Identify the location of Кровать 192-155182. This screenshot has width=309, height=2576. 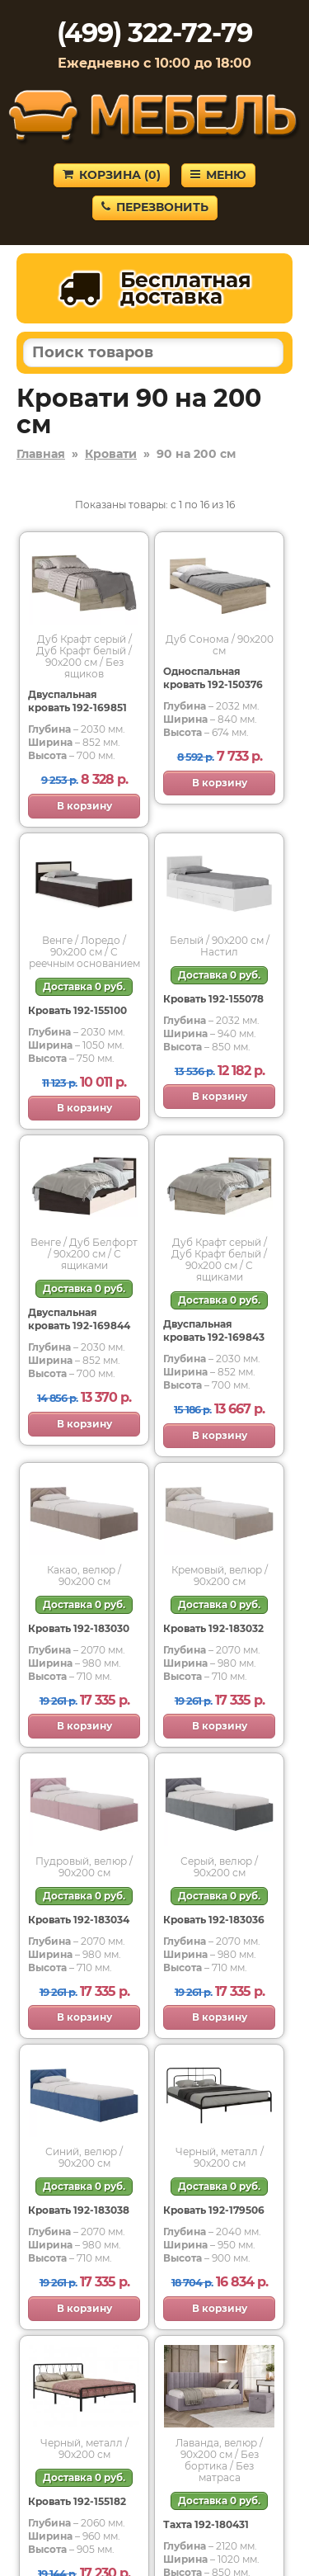
(77, 2501).